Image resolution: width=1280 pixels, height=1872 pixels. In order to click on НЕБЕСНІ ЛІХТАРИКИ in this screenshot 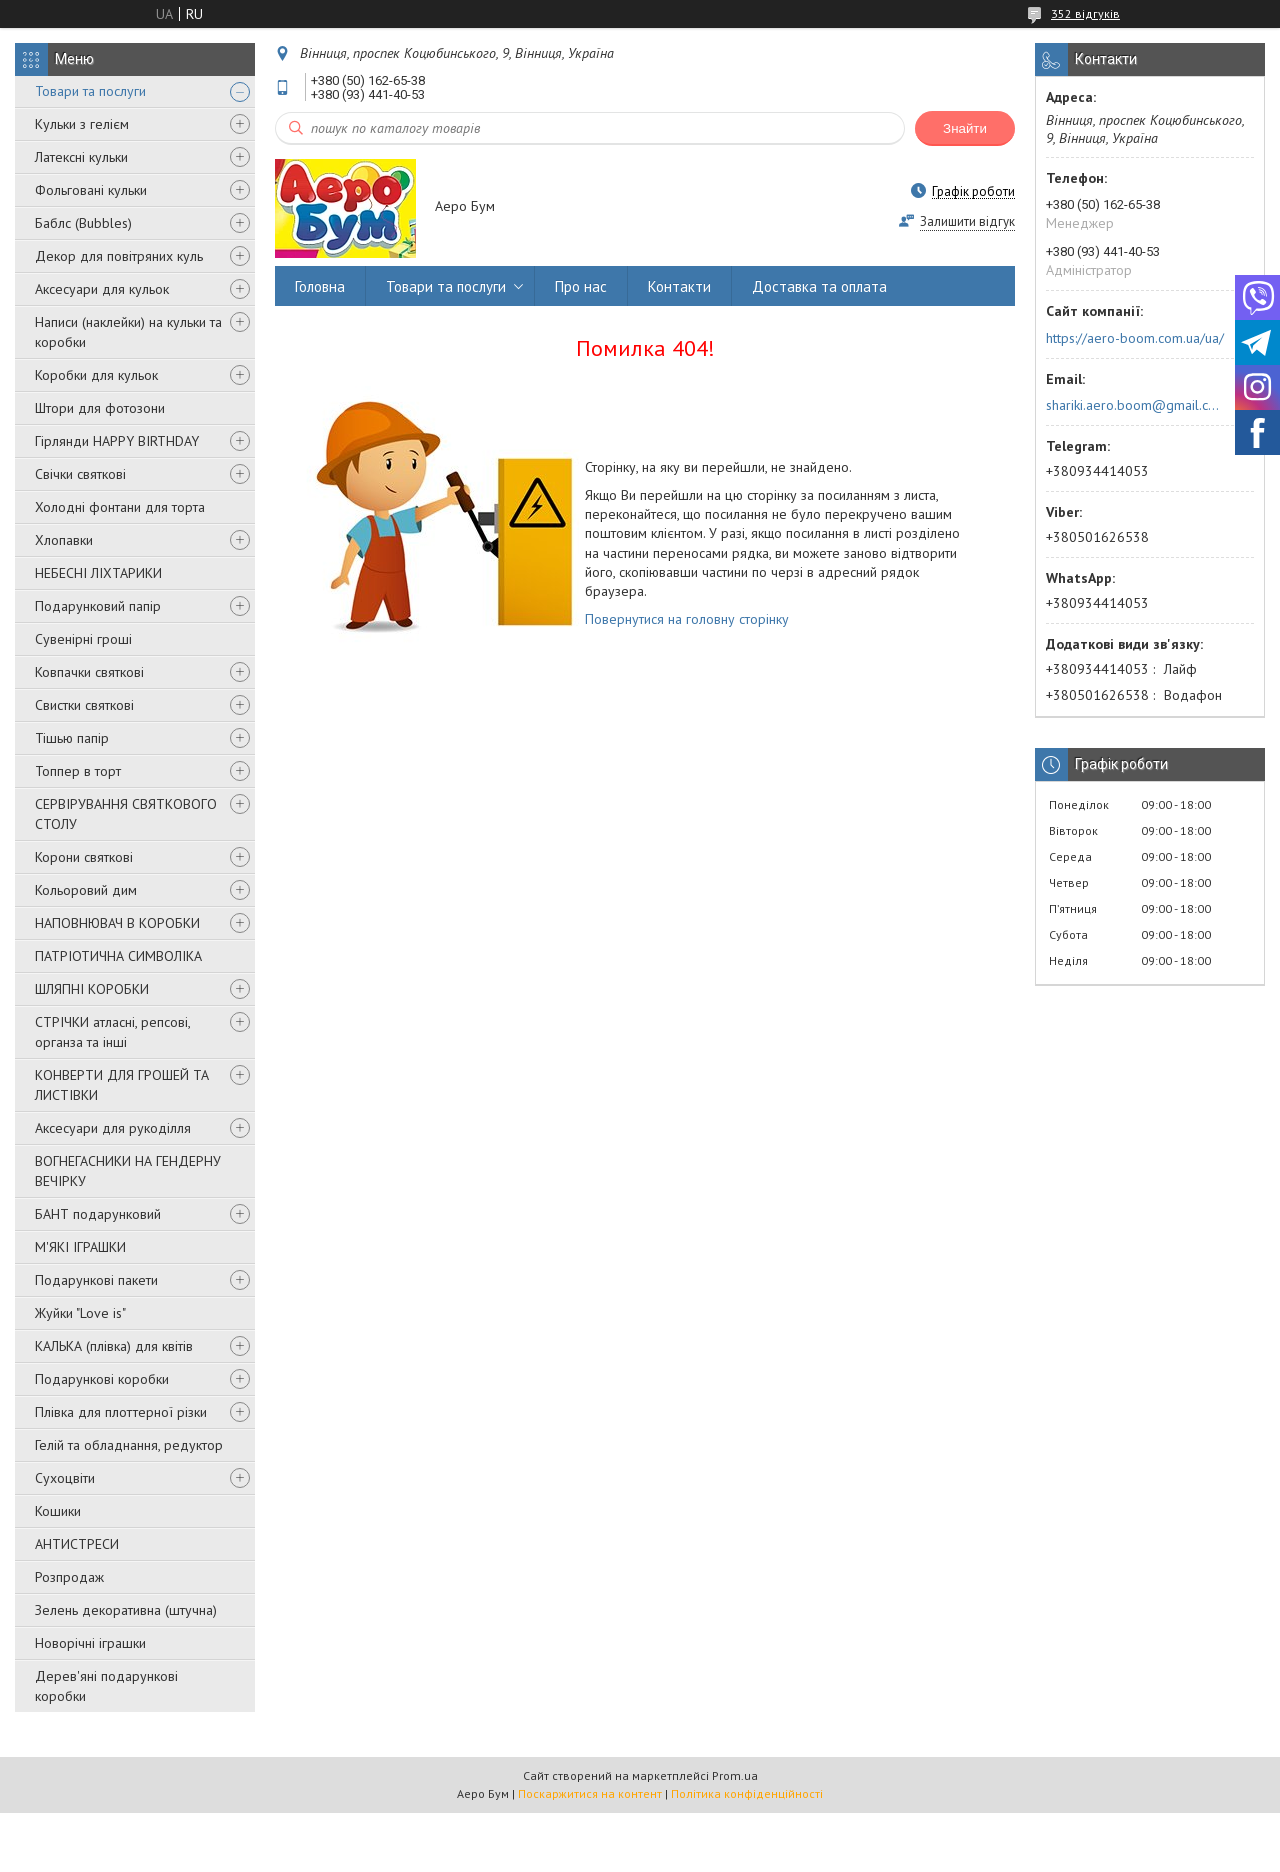, I will do `click(98, 573)`.